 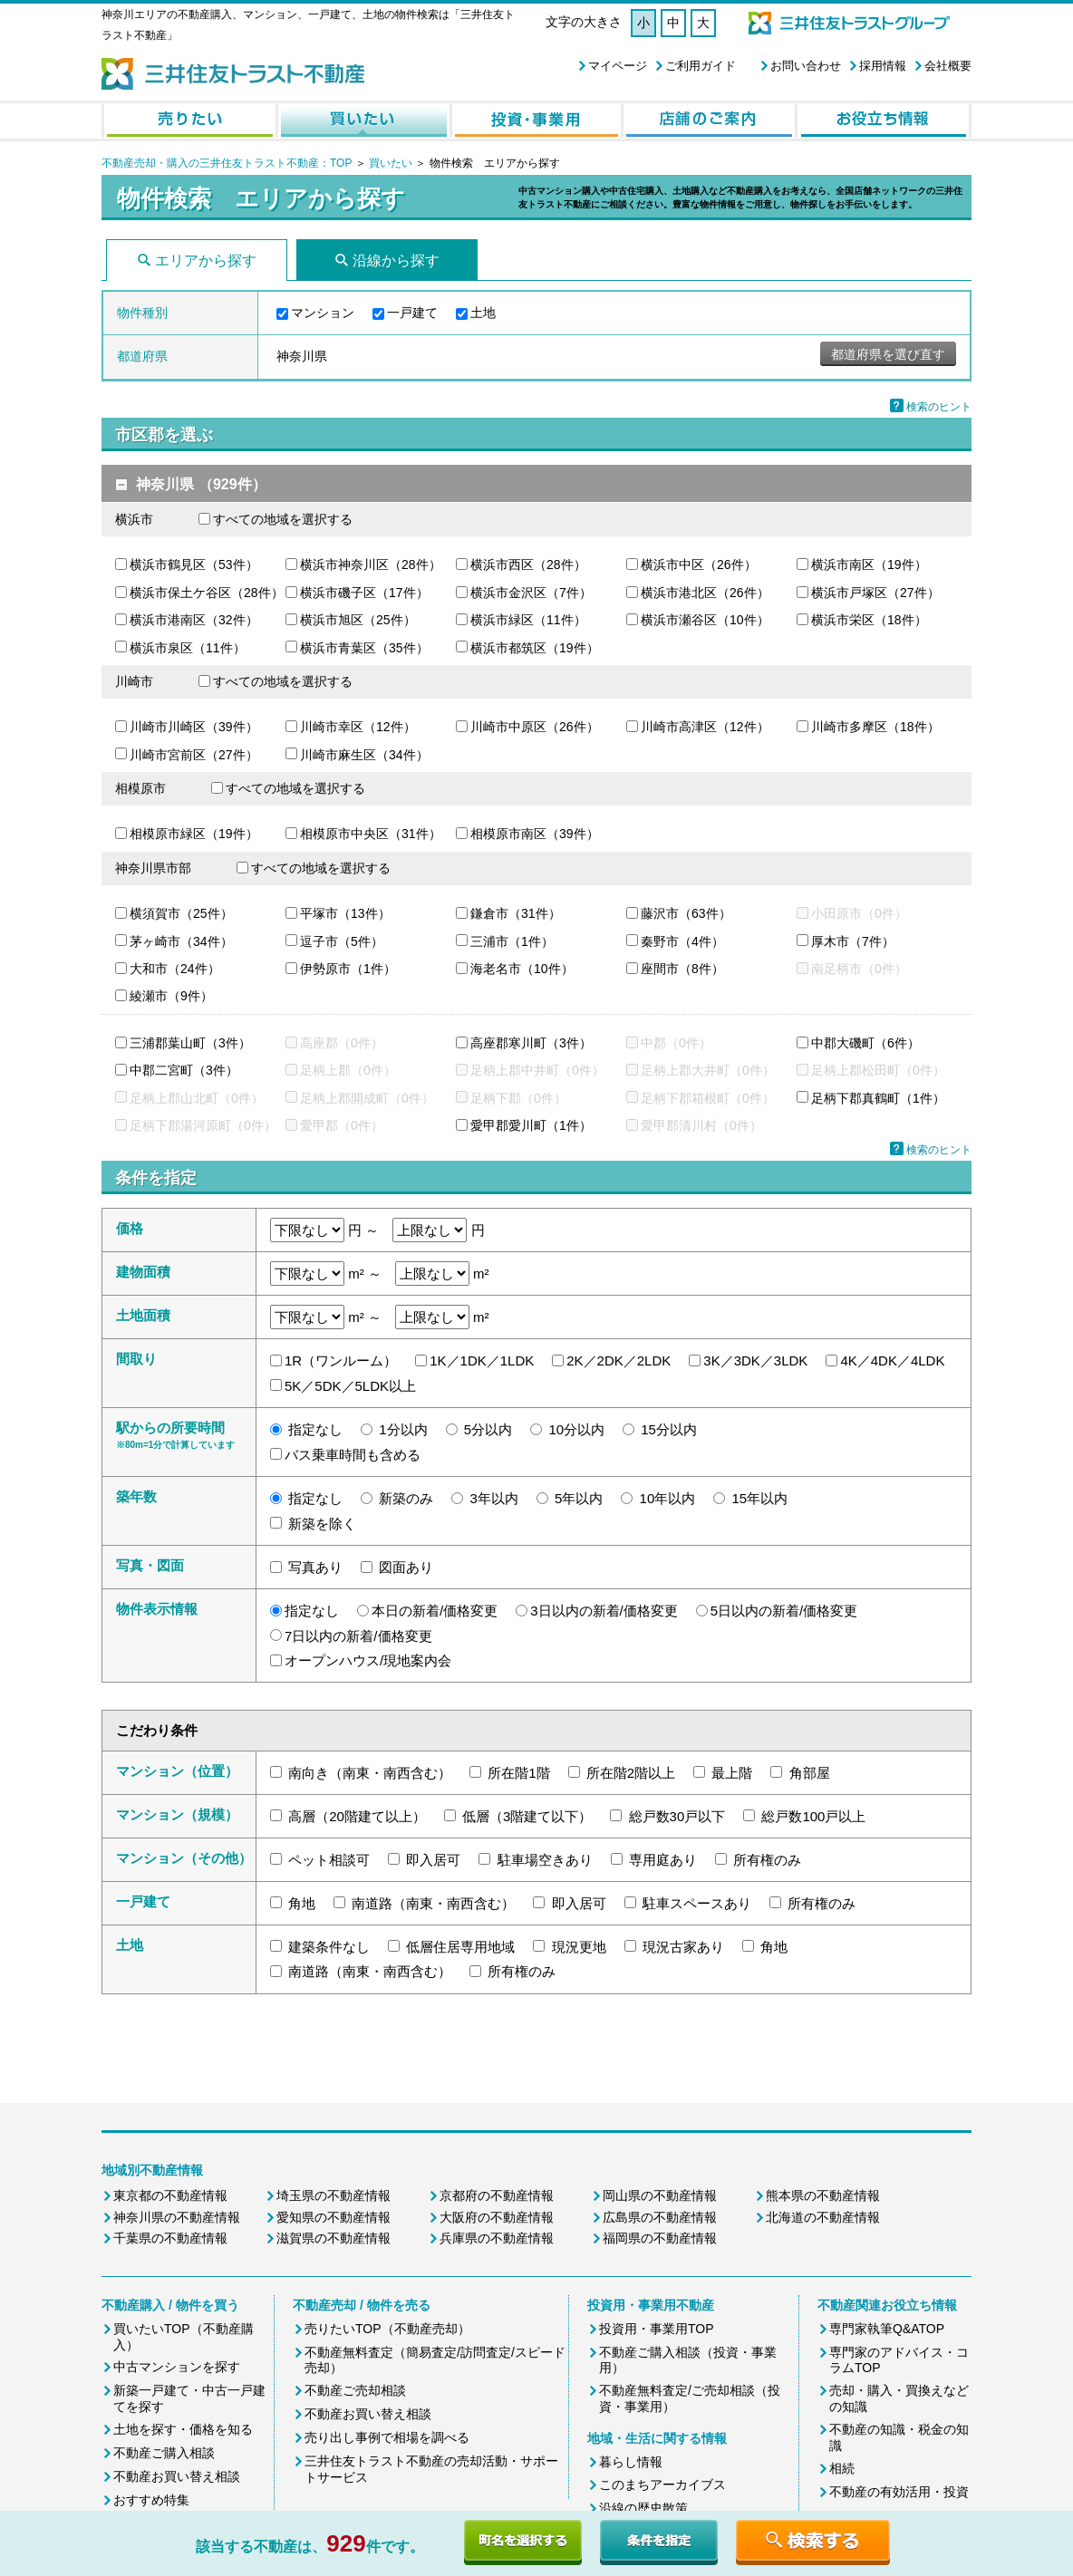 I want to click on 熊本県の不動産情報, so click(x=823, y=2195).